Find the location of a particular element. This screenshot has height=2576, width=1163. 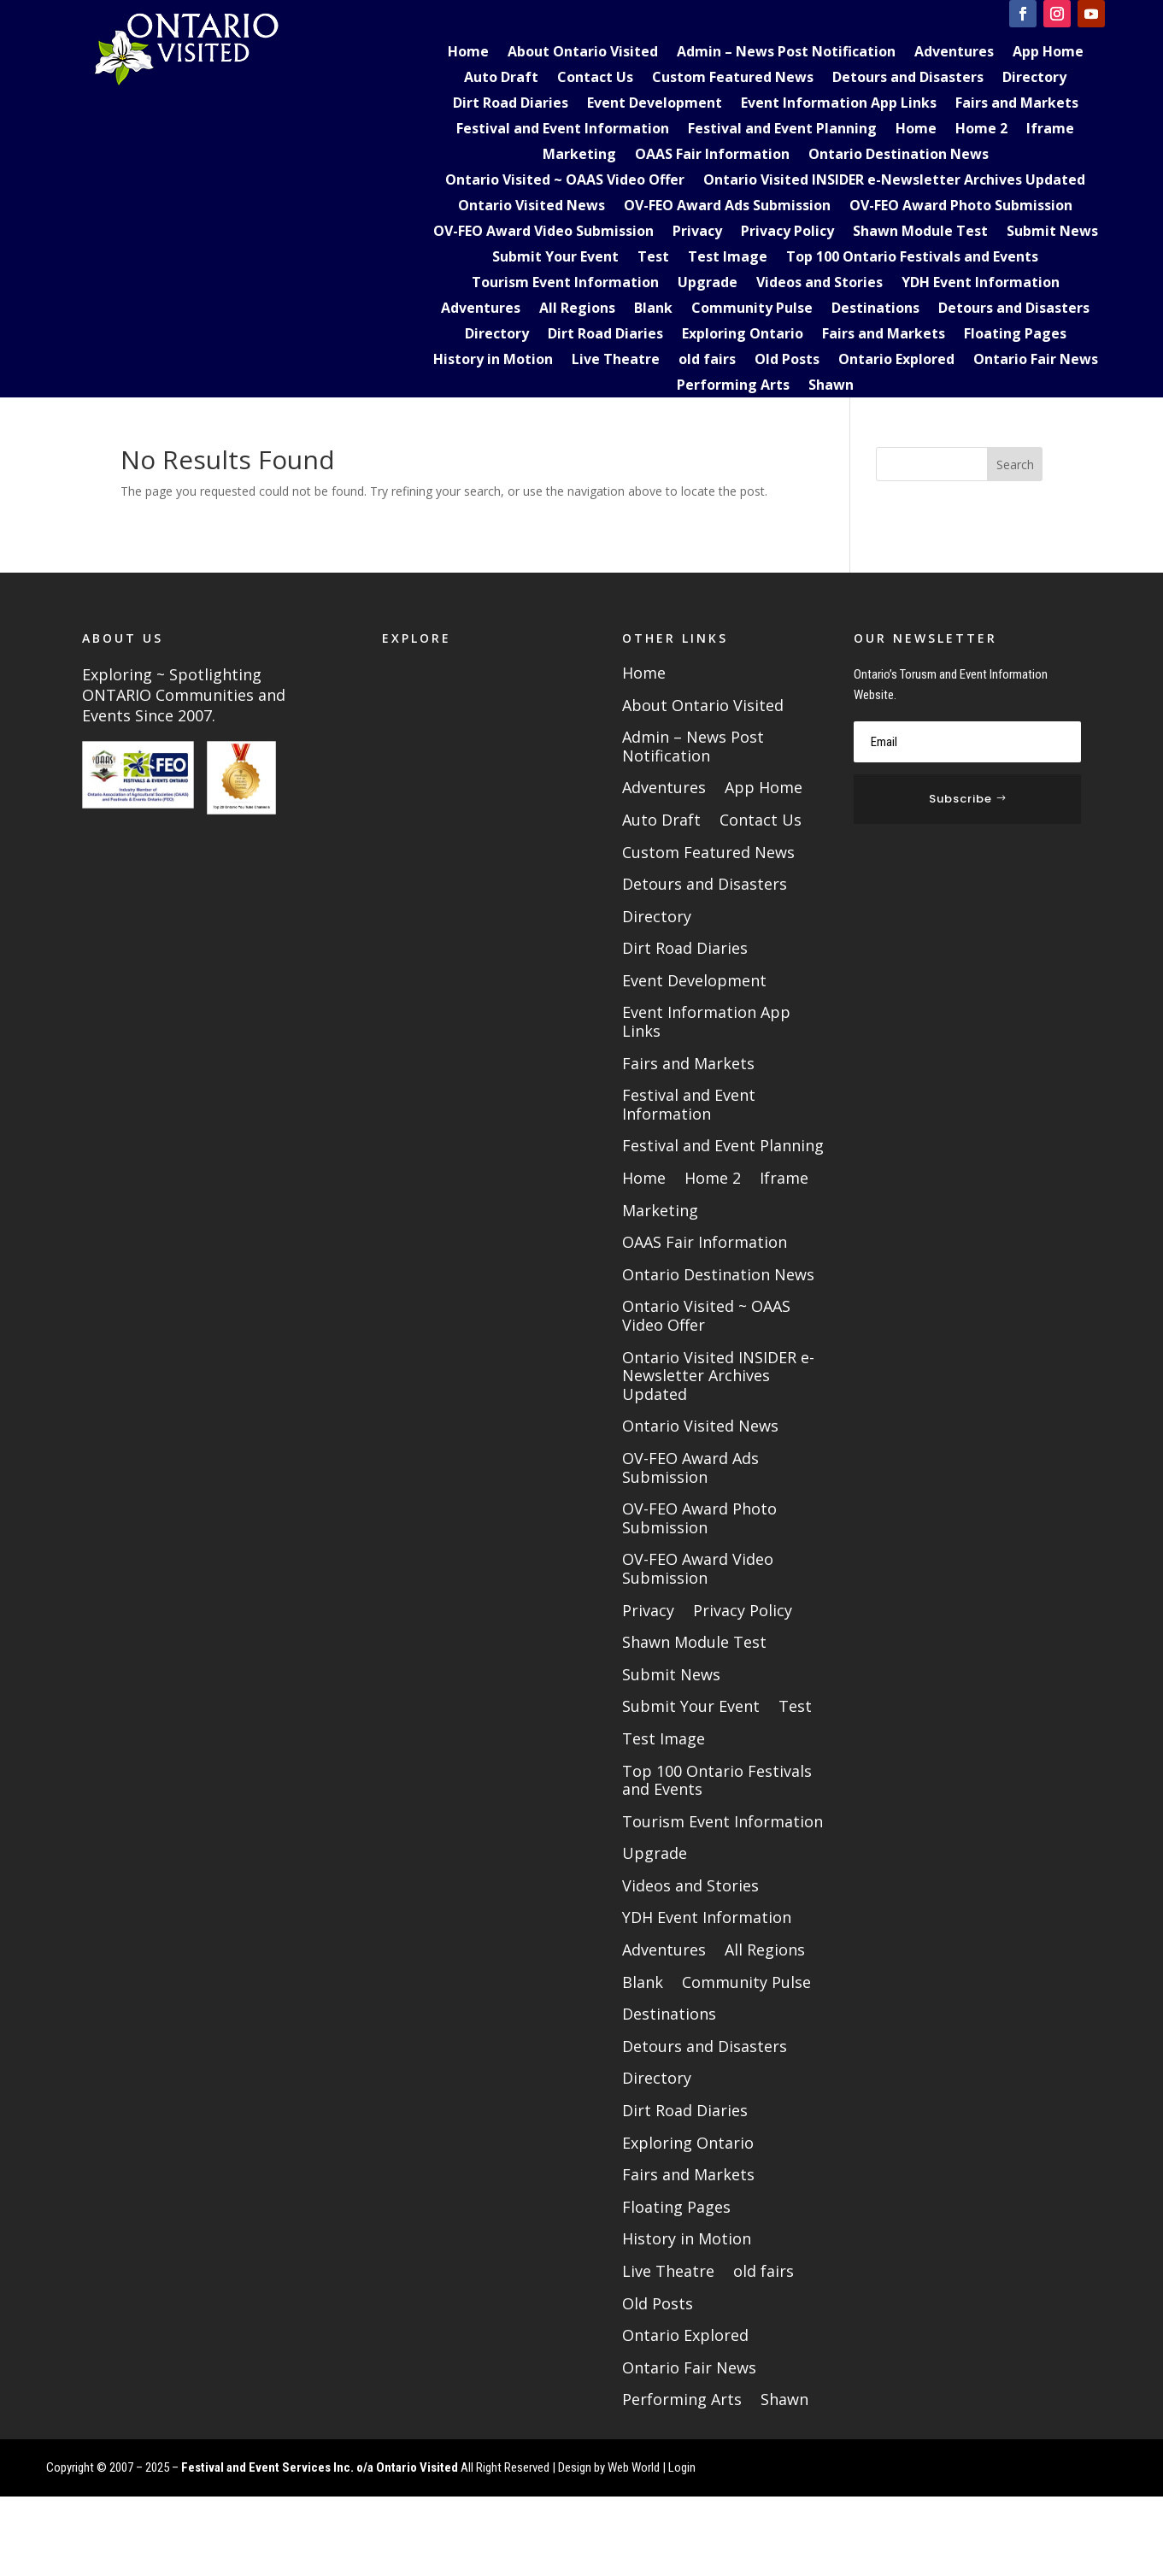

Iframe is located at coordinates (1050, 130).